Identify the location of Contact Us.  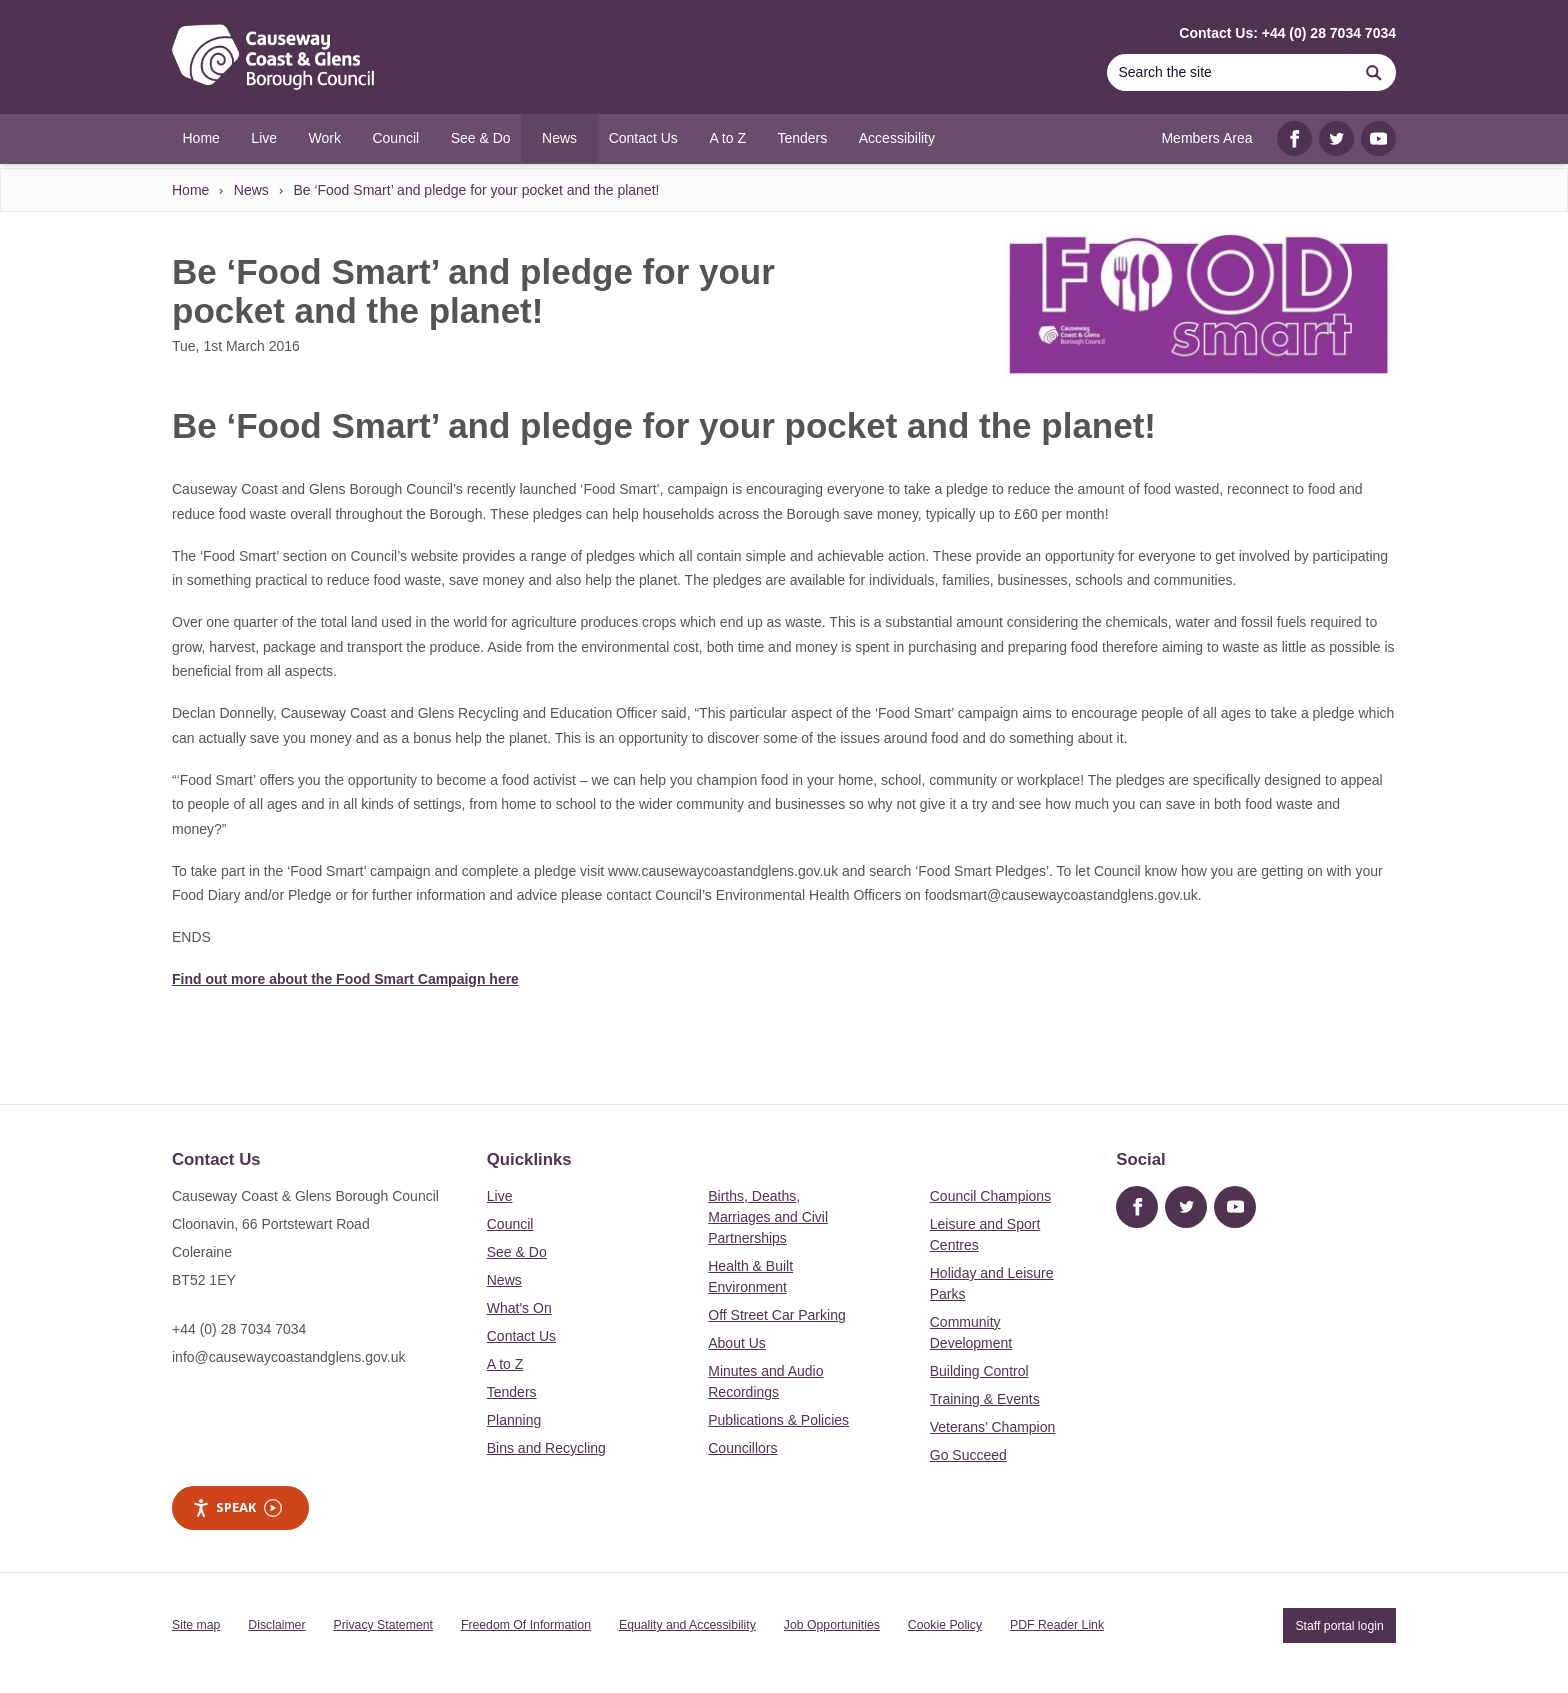
(521, 1336).